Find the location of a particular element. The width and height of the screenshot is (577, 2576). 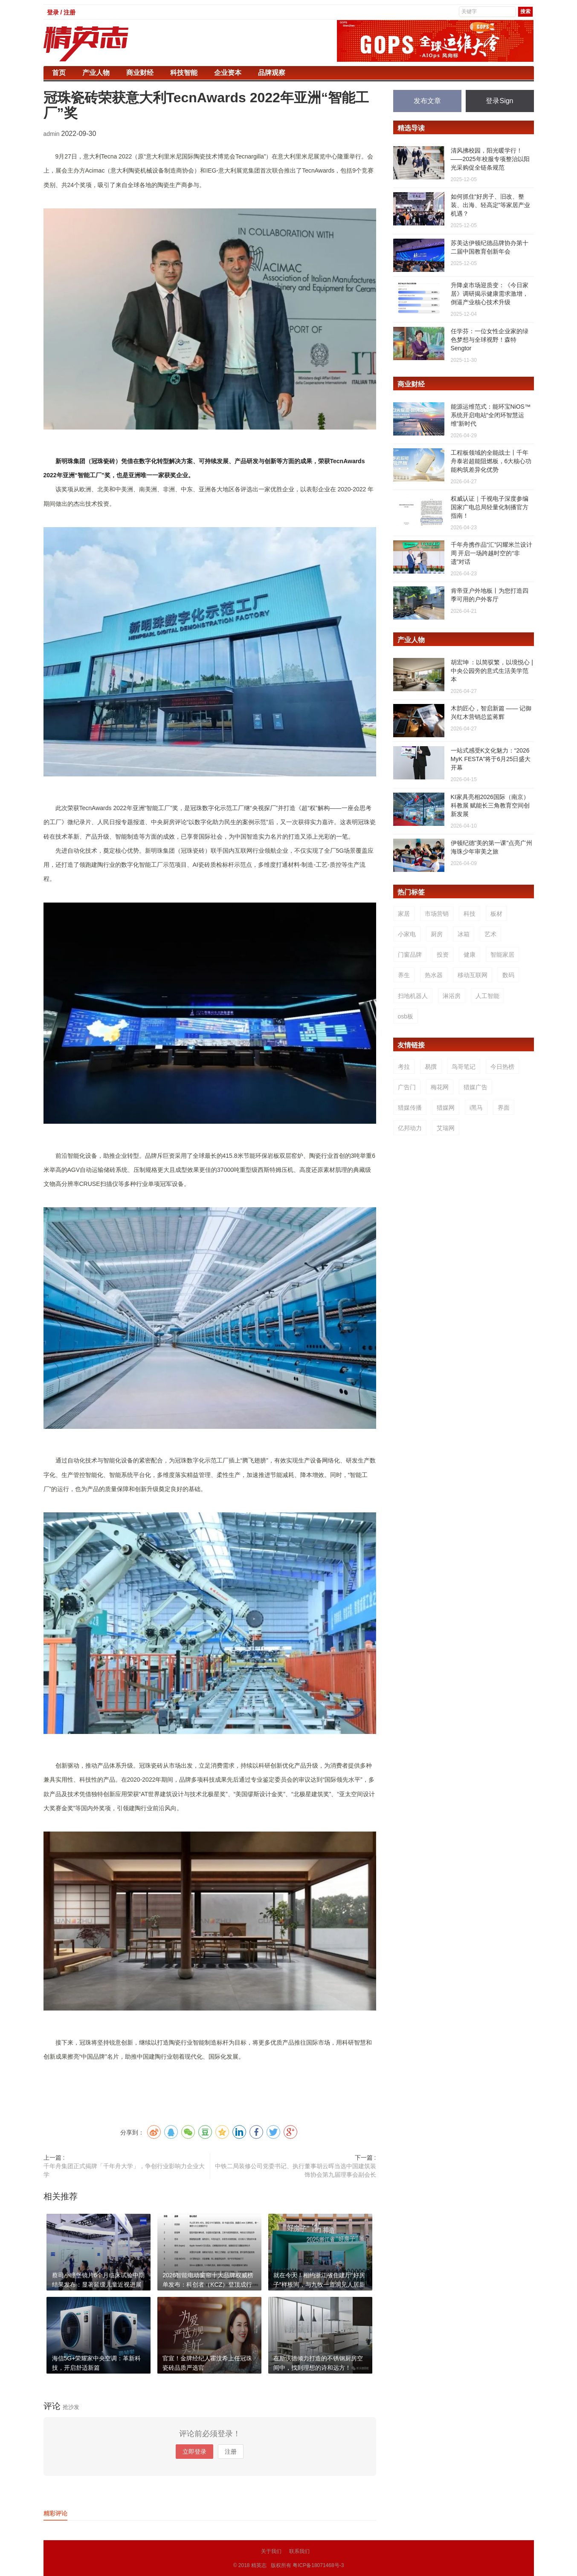

梅花网 is located at coordinates (440, 1087).